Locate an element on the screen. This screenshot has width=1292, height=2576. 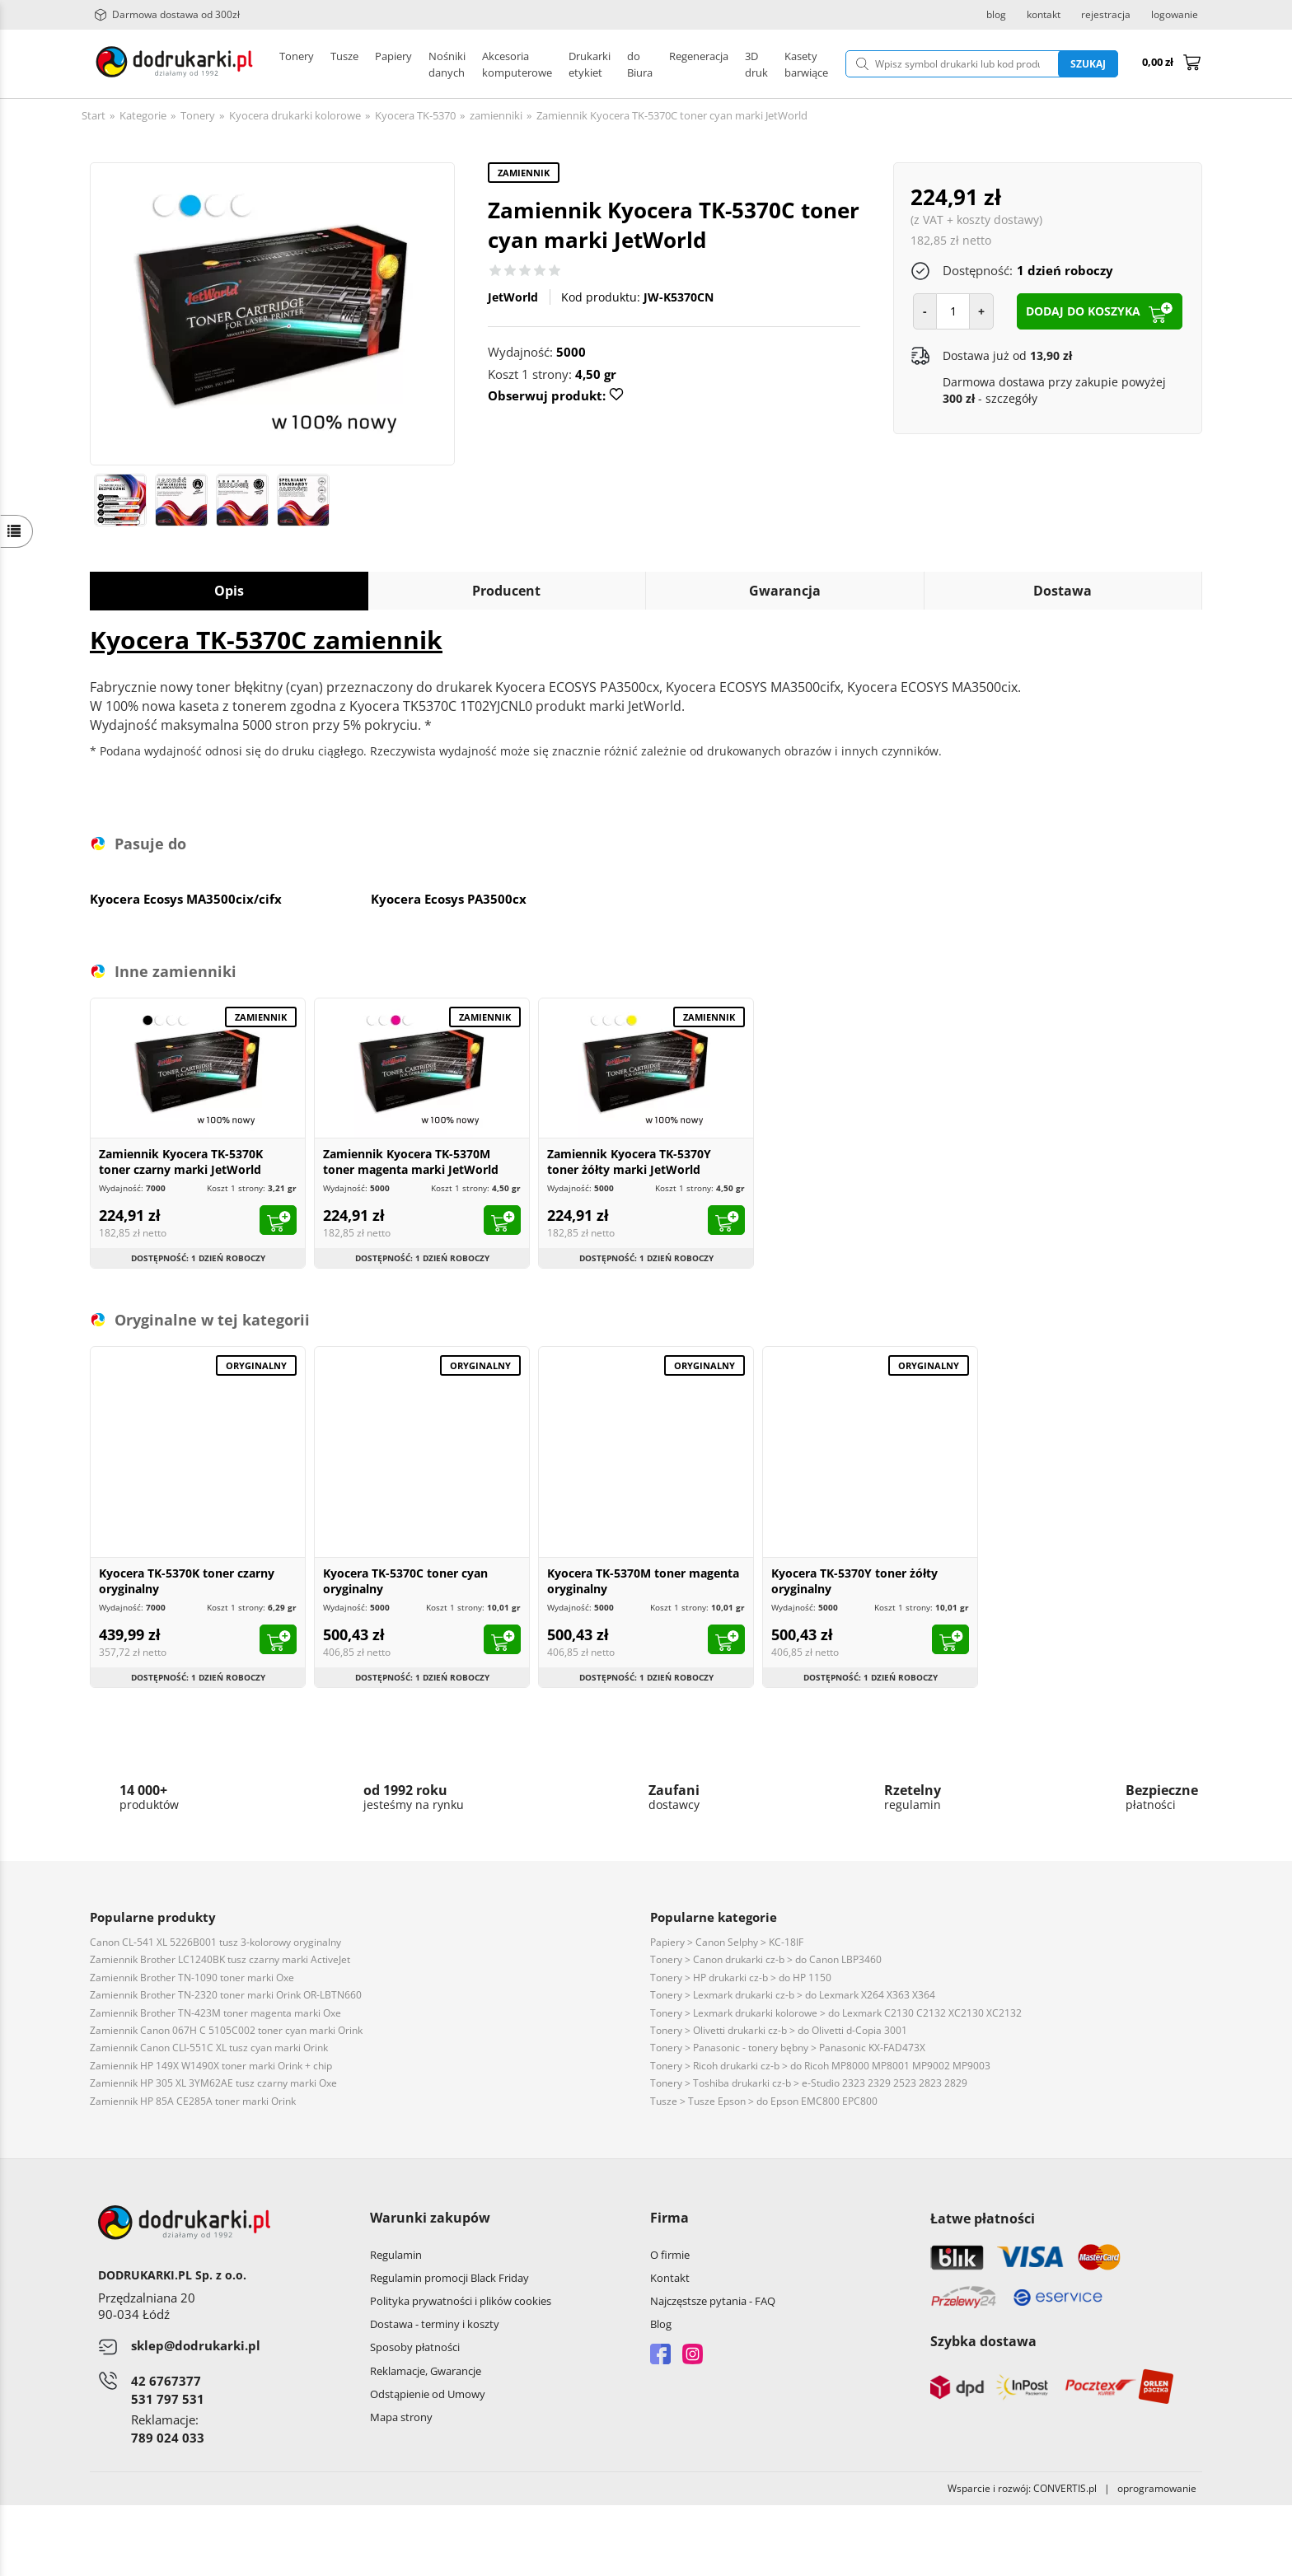
Pozostałe is located at coordinates (547, 64).